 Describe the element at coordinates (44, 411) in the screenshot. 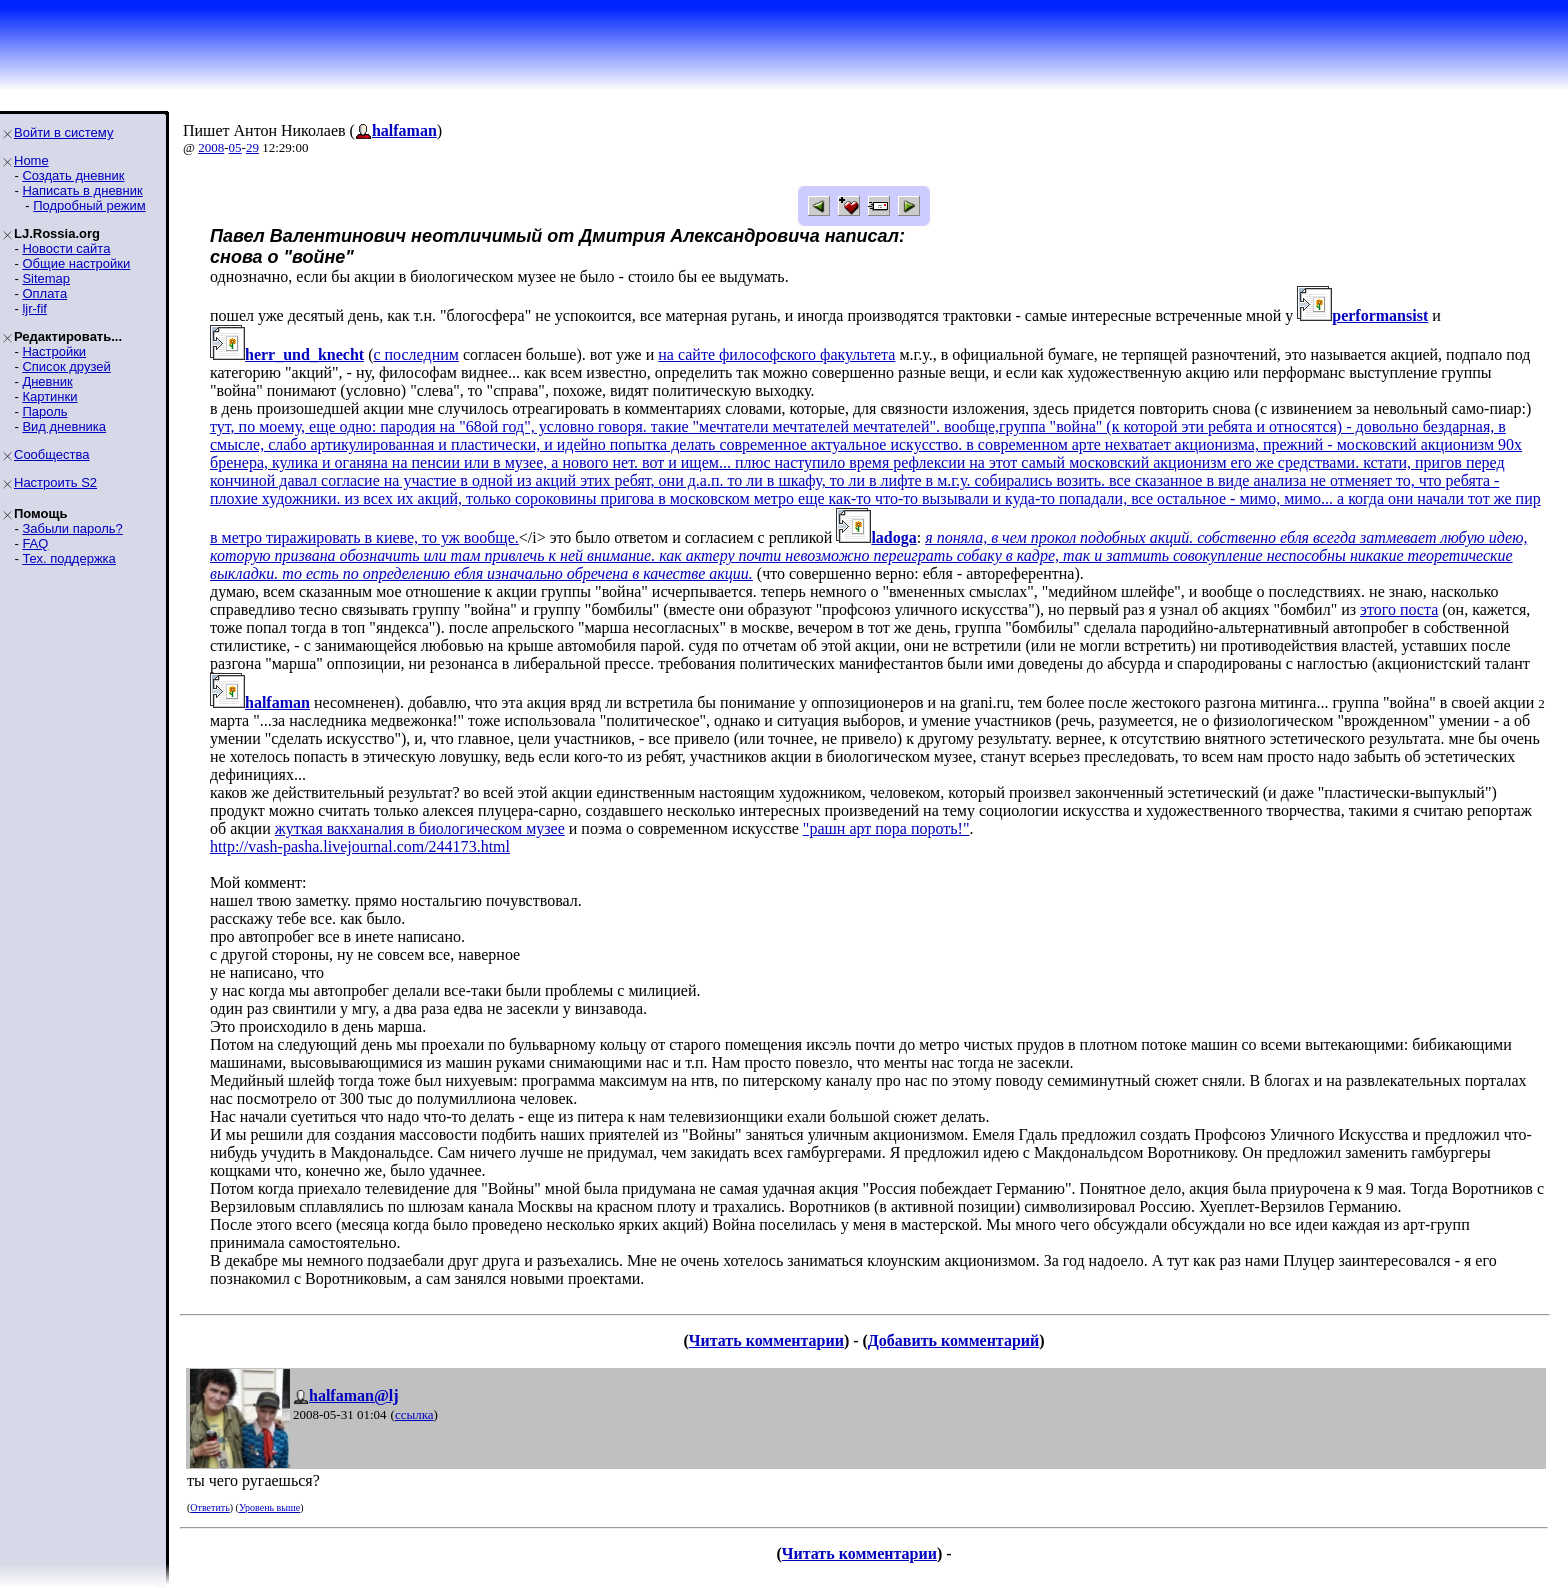

I see `Пароль` at that location.